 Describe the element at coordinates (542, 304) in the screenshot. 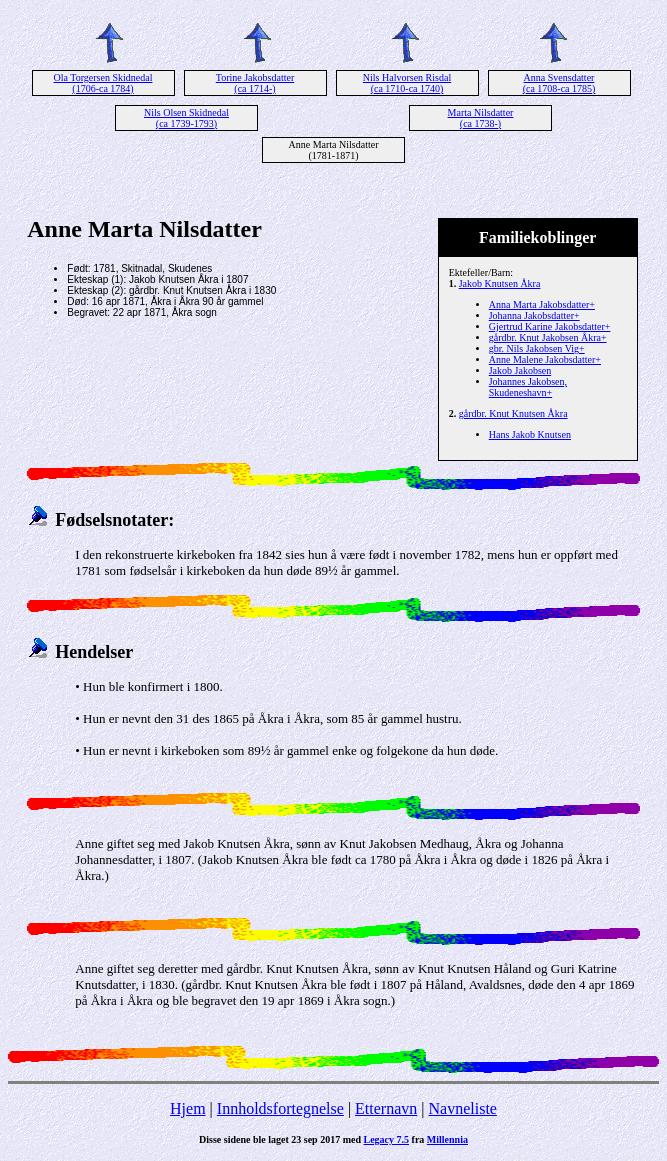

I see `Anna Marta Jakobsdatter+` at that location.